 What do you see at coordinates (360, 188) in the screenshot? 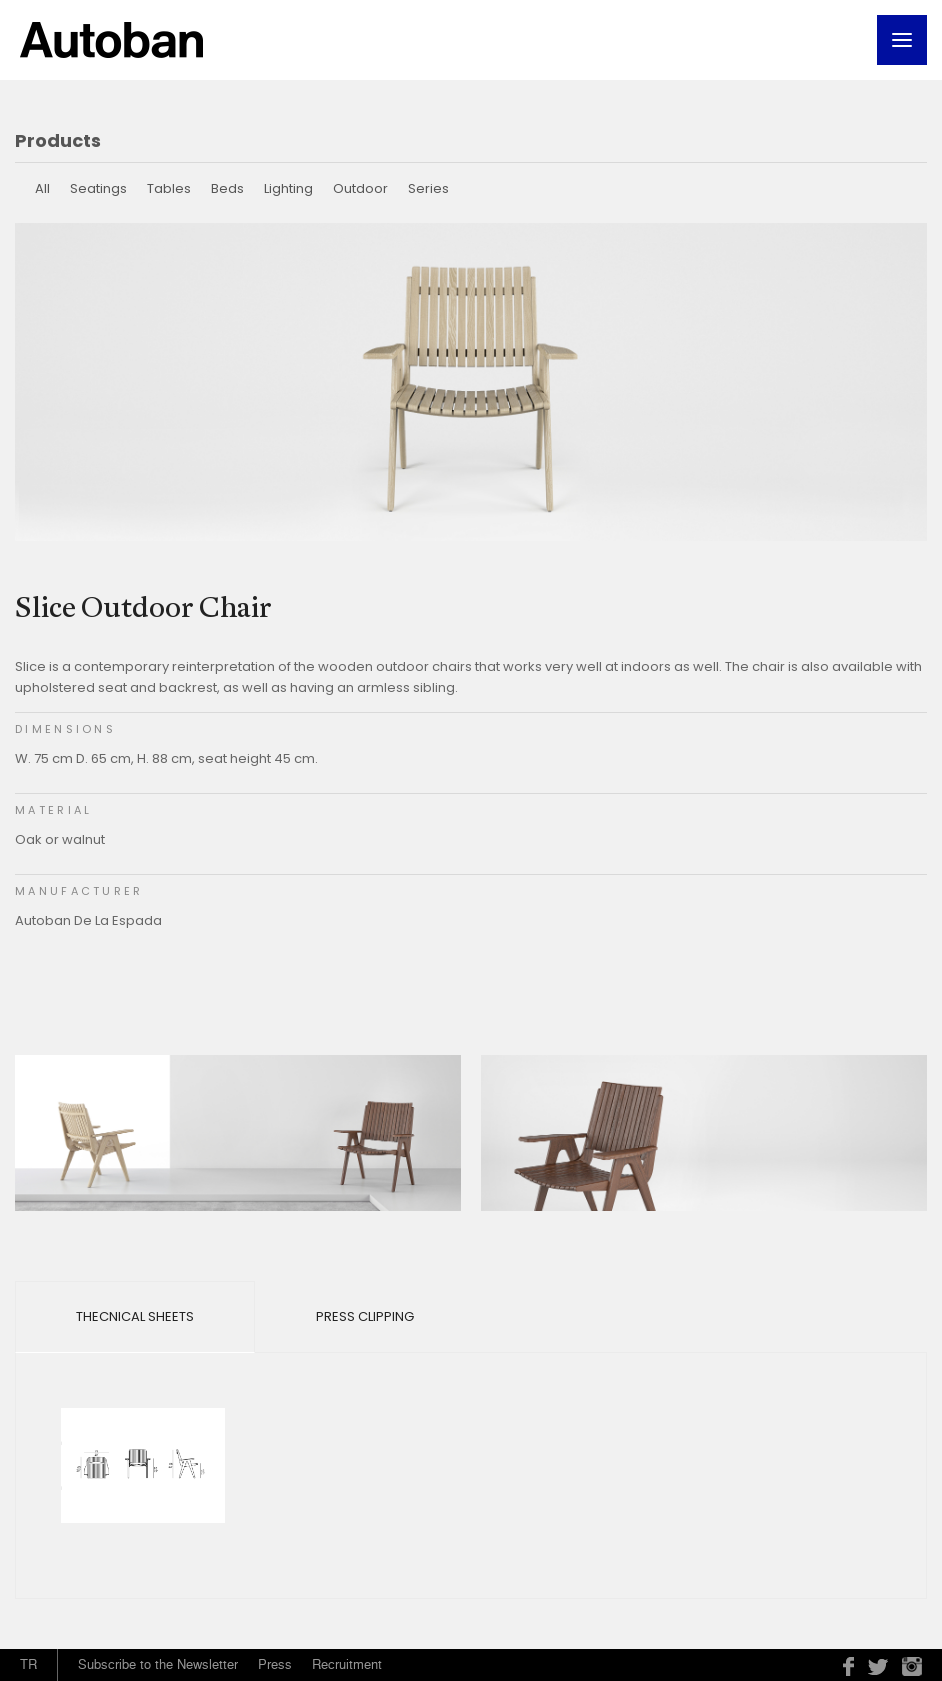
I see `Outdoor` at bounding box center [360, 188].